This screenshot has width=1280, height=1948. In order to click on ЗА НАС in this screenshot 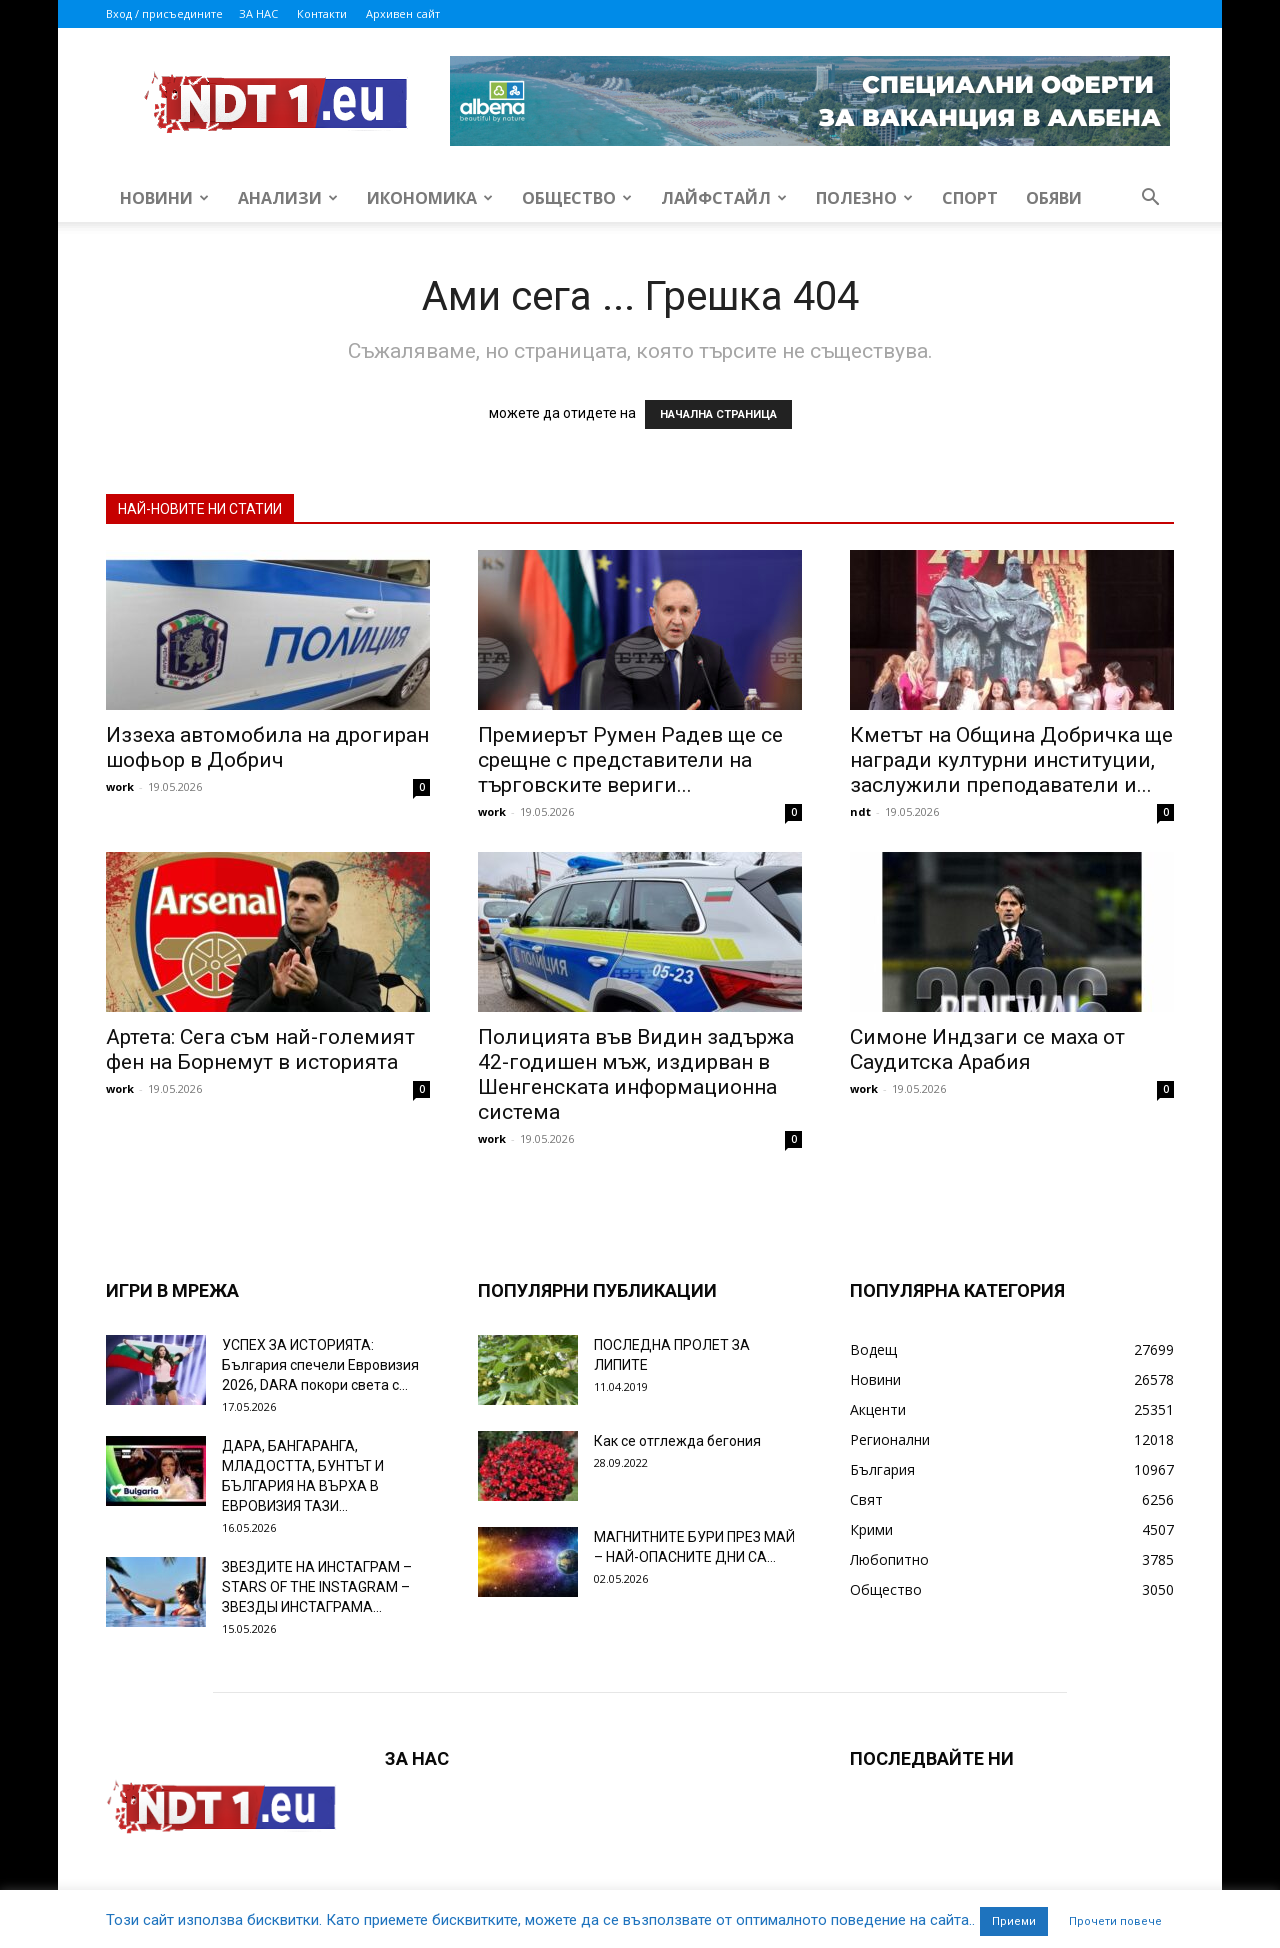, I will do `click(258, 13)`.